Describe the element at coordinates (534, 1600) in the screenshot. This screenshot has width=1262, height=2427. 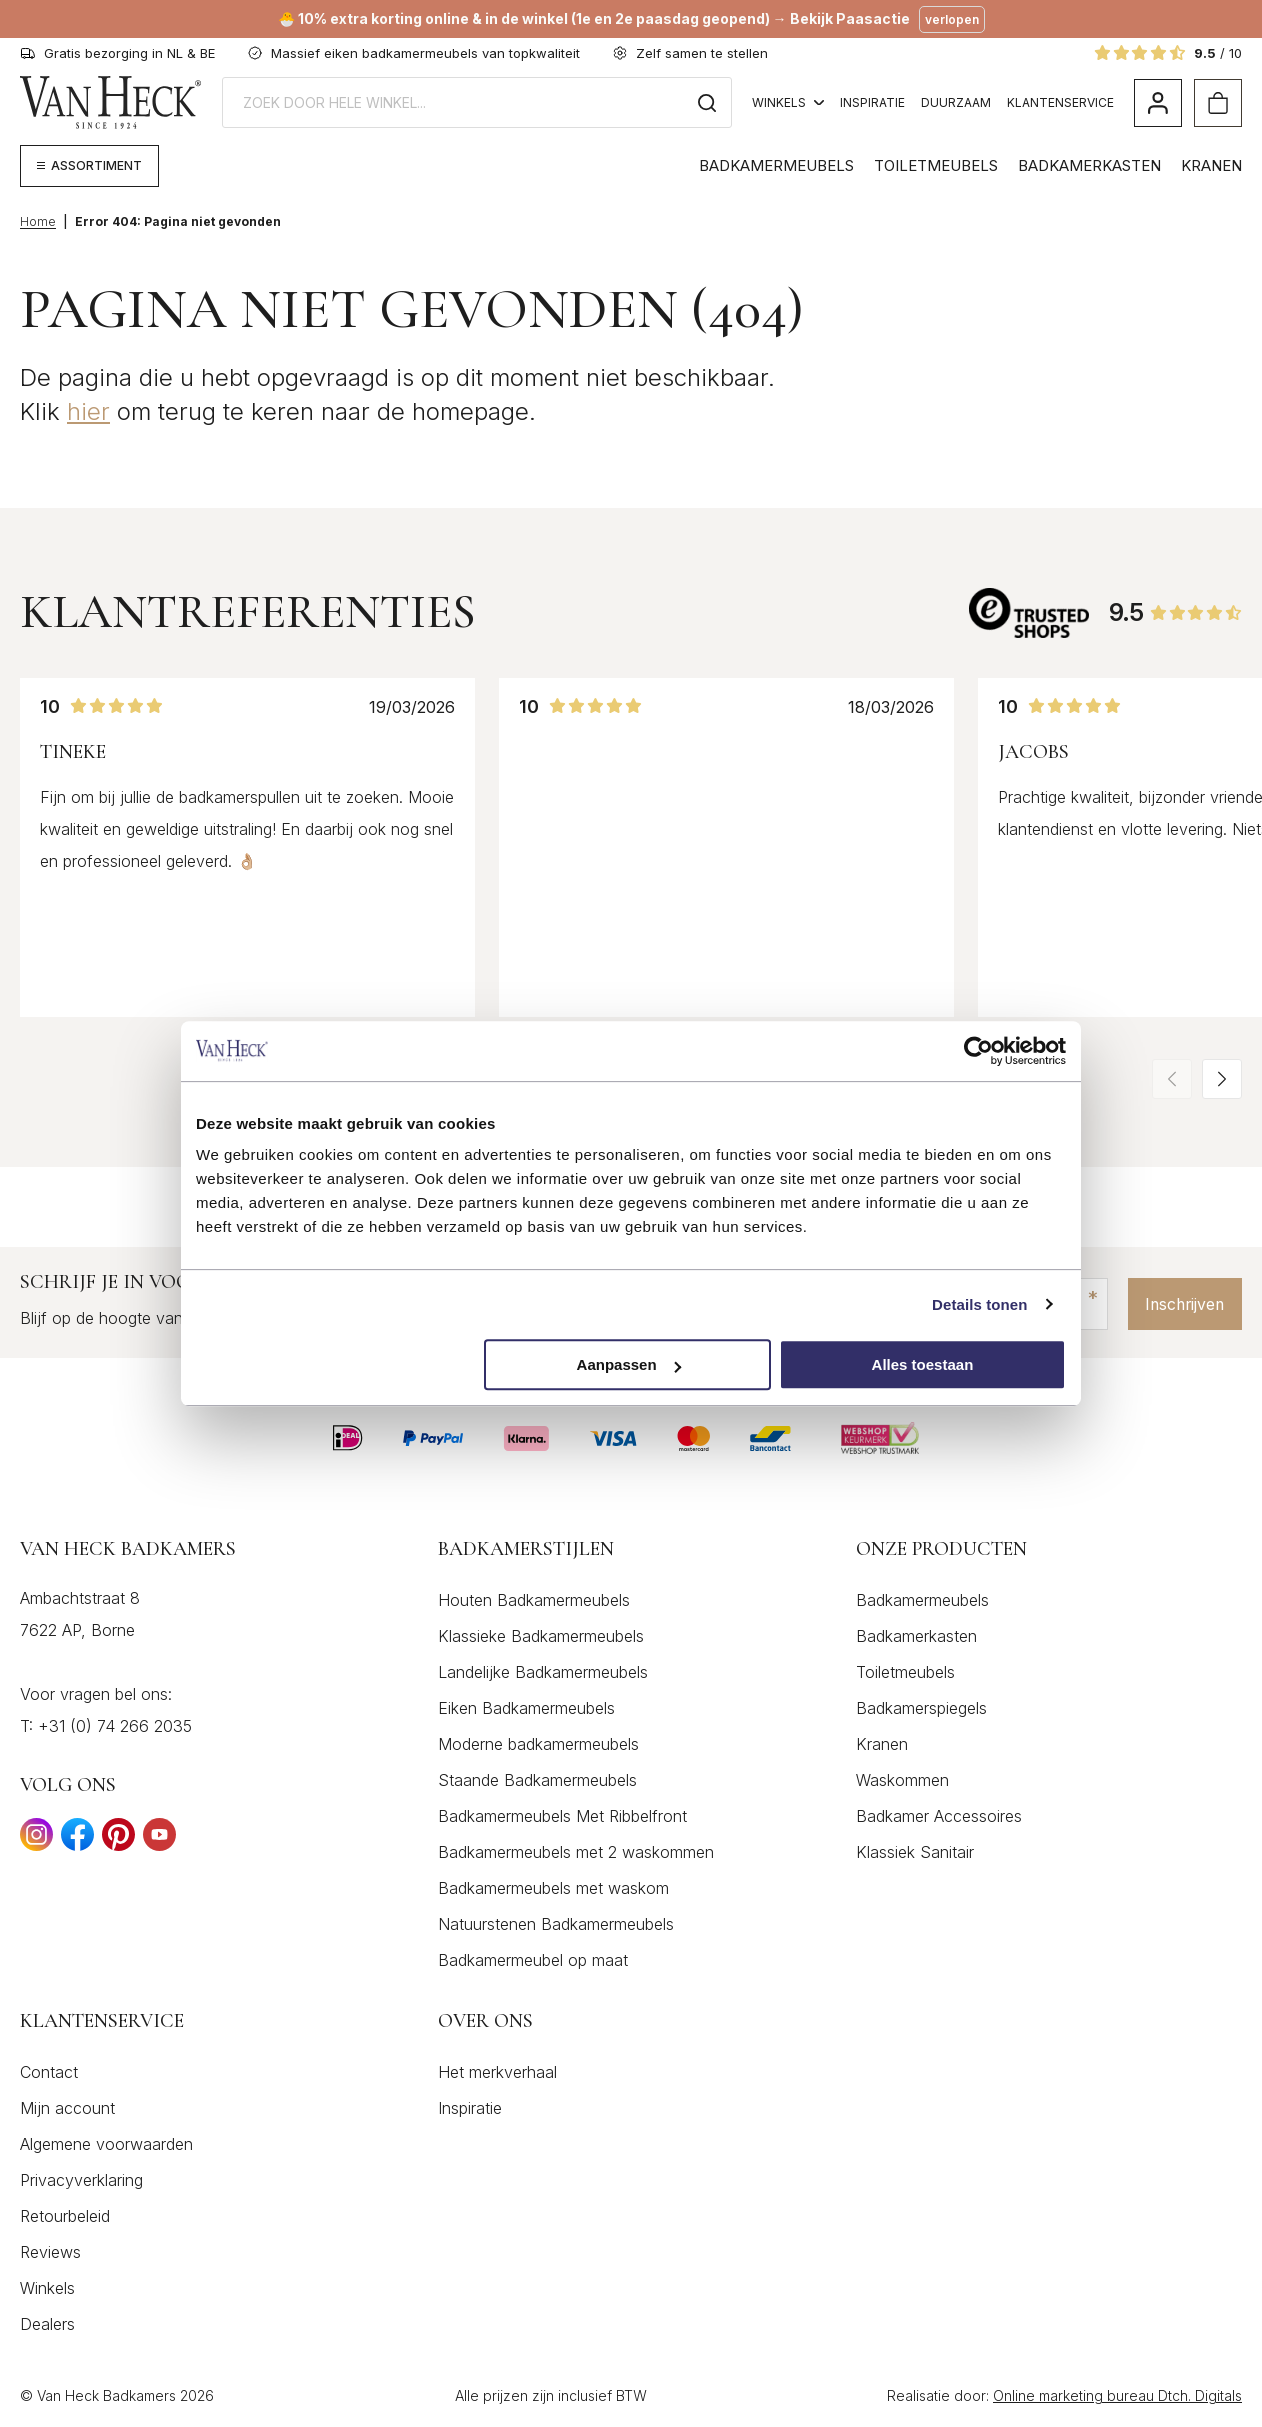
I see `Houten Badkamermeubels` at that location.